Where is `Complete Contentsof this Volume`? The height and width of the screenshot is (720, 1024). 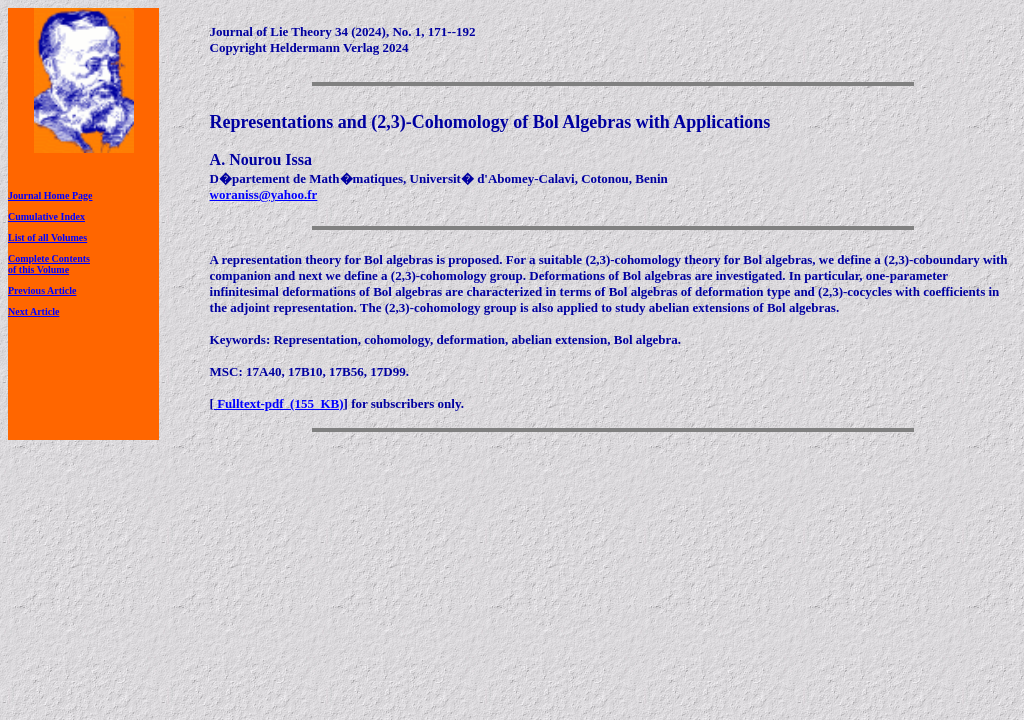 Complete Contentsof this Volume is located at coordinates (49, 264).